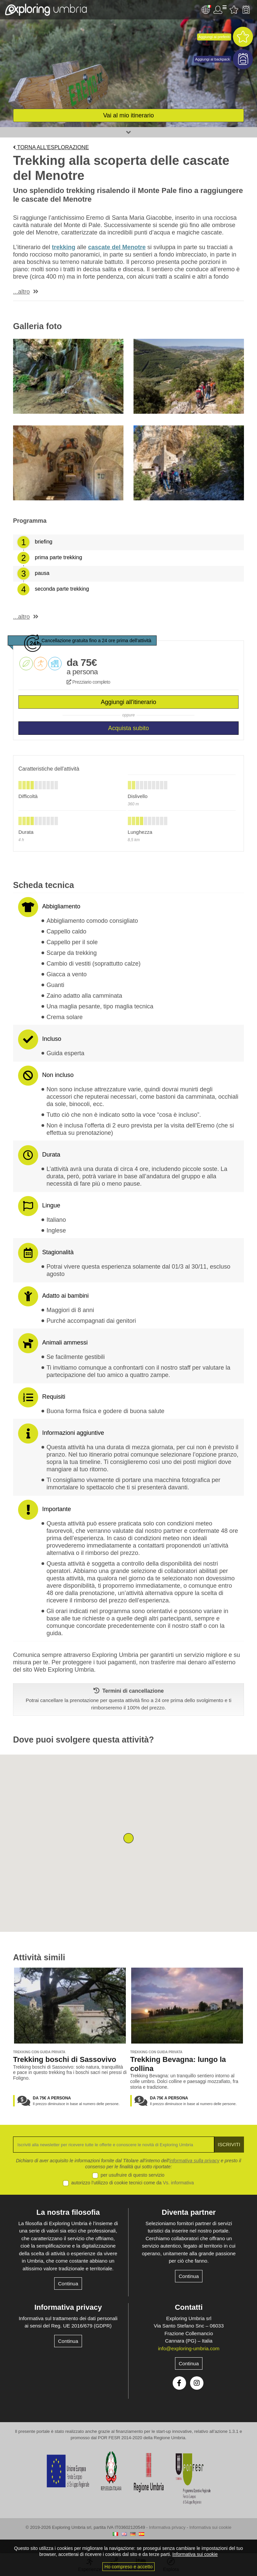 This screenshot has height=2576, width=257. I want to click on Aggiungi all'itinerario, so click(128, 702).